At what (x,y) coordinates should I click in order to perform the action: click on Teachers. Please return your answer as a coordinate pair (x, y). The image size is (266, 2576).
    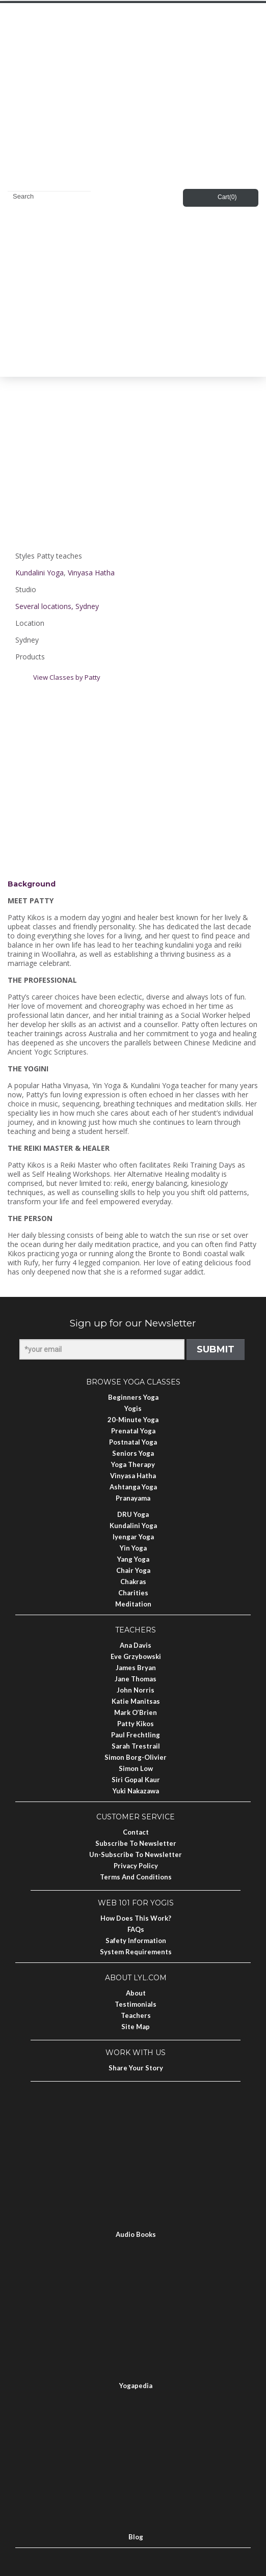
    Looking at the image, I should click on (136, 2015).